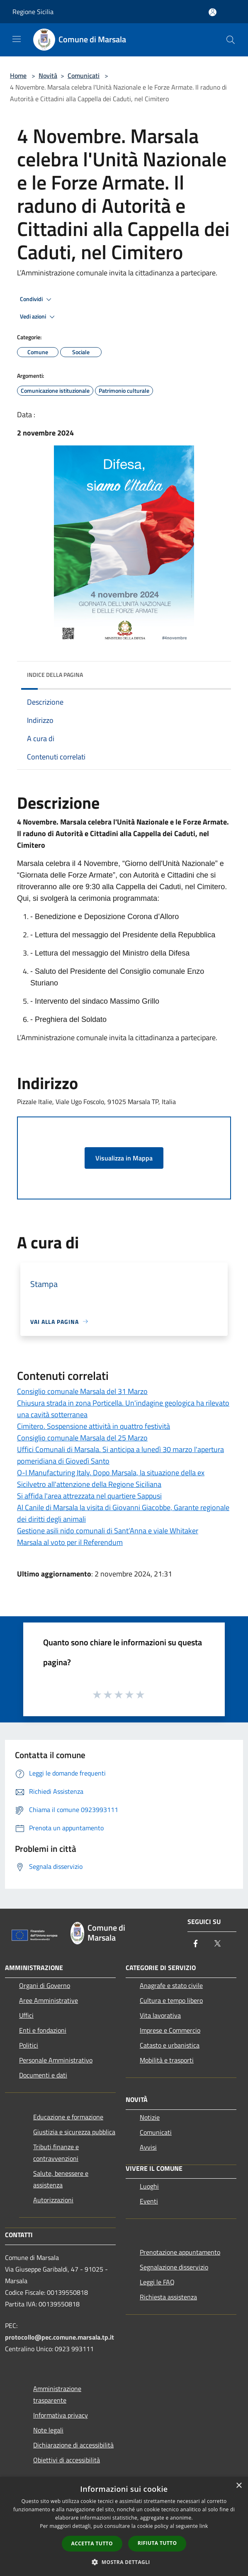 This screenshot has height=2576, width=248. Describe the element at coordinates (17, 39) in the screenshot. I see `[Toggle navigation]` at that location.